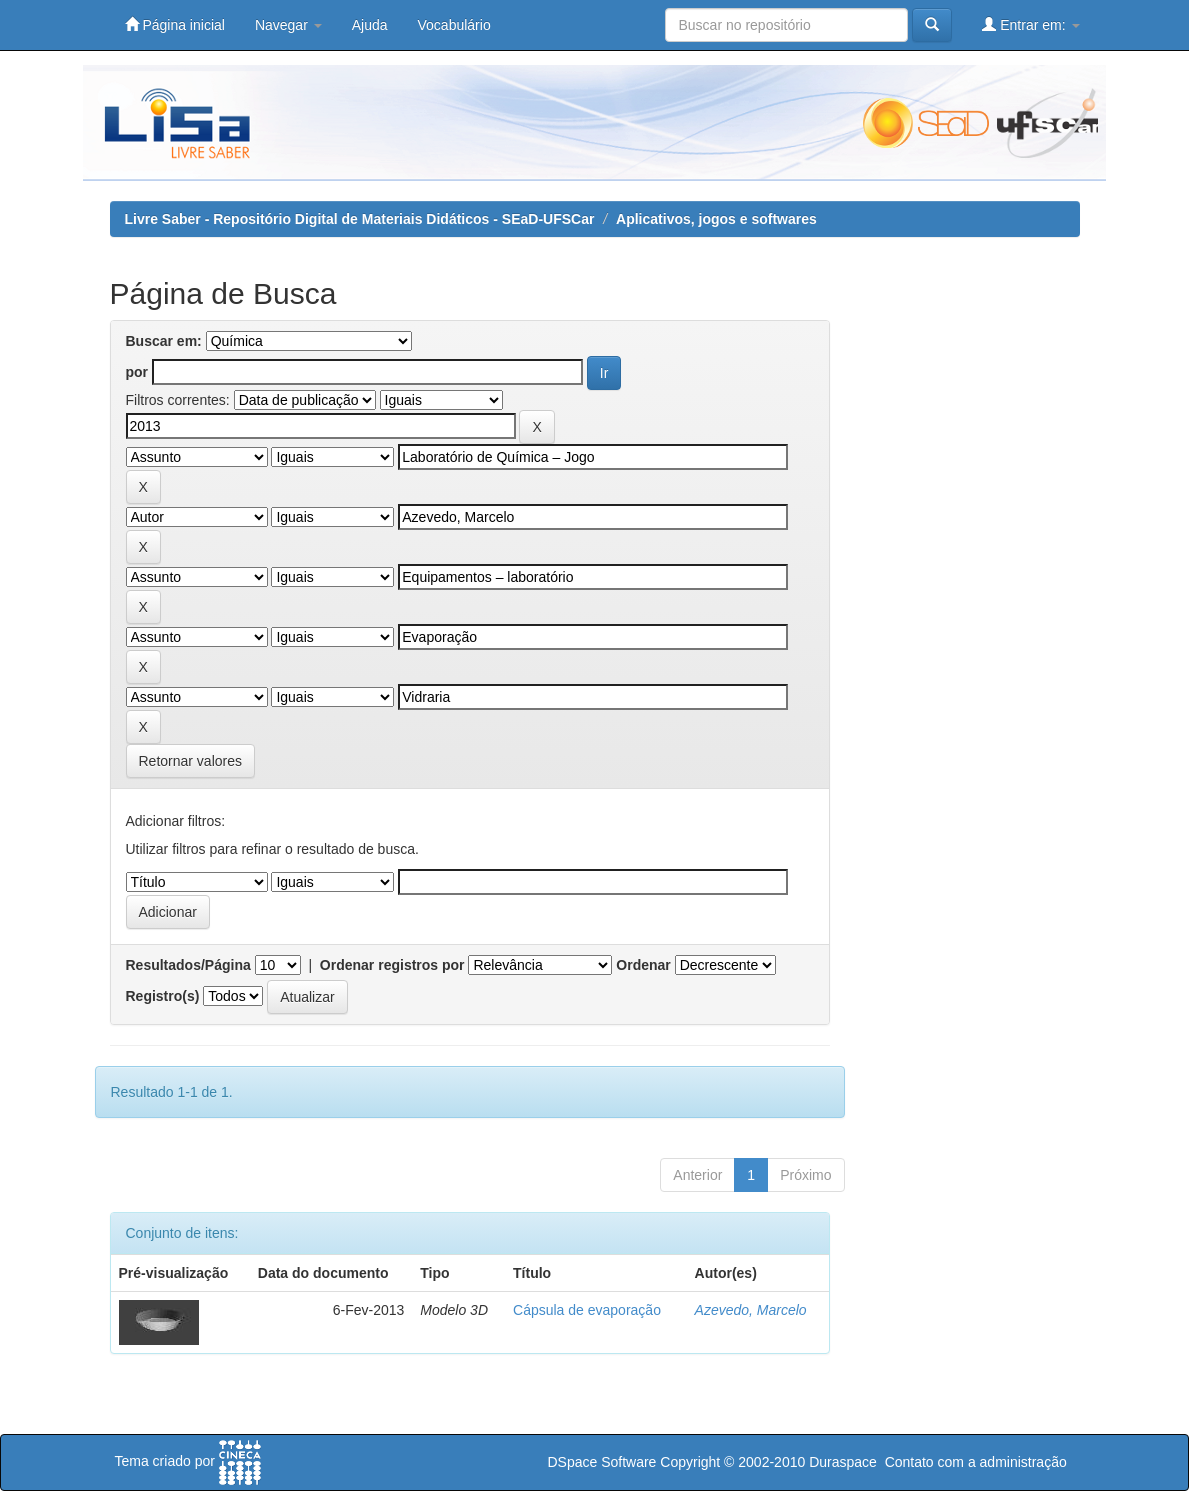 Image resolution: width=1189 pixels, height=1511 pixels. What do you see at coordinates (360, 219) in the screenshot?
I see `Livre Saber - Repositório Digital de Materiais Didáticos - SEaD-UFSCar` at bounding box center [360, 219].